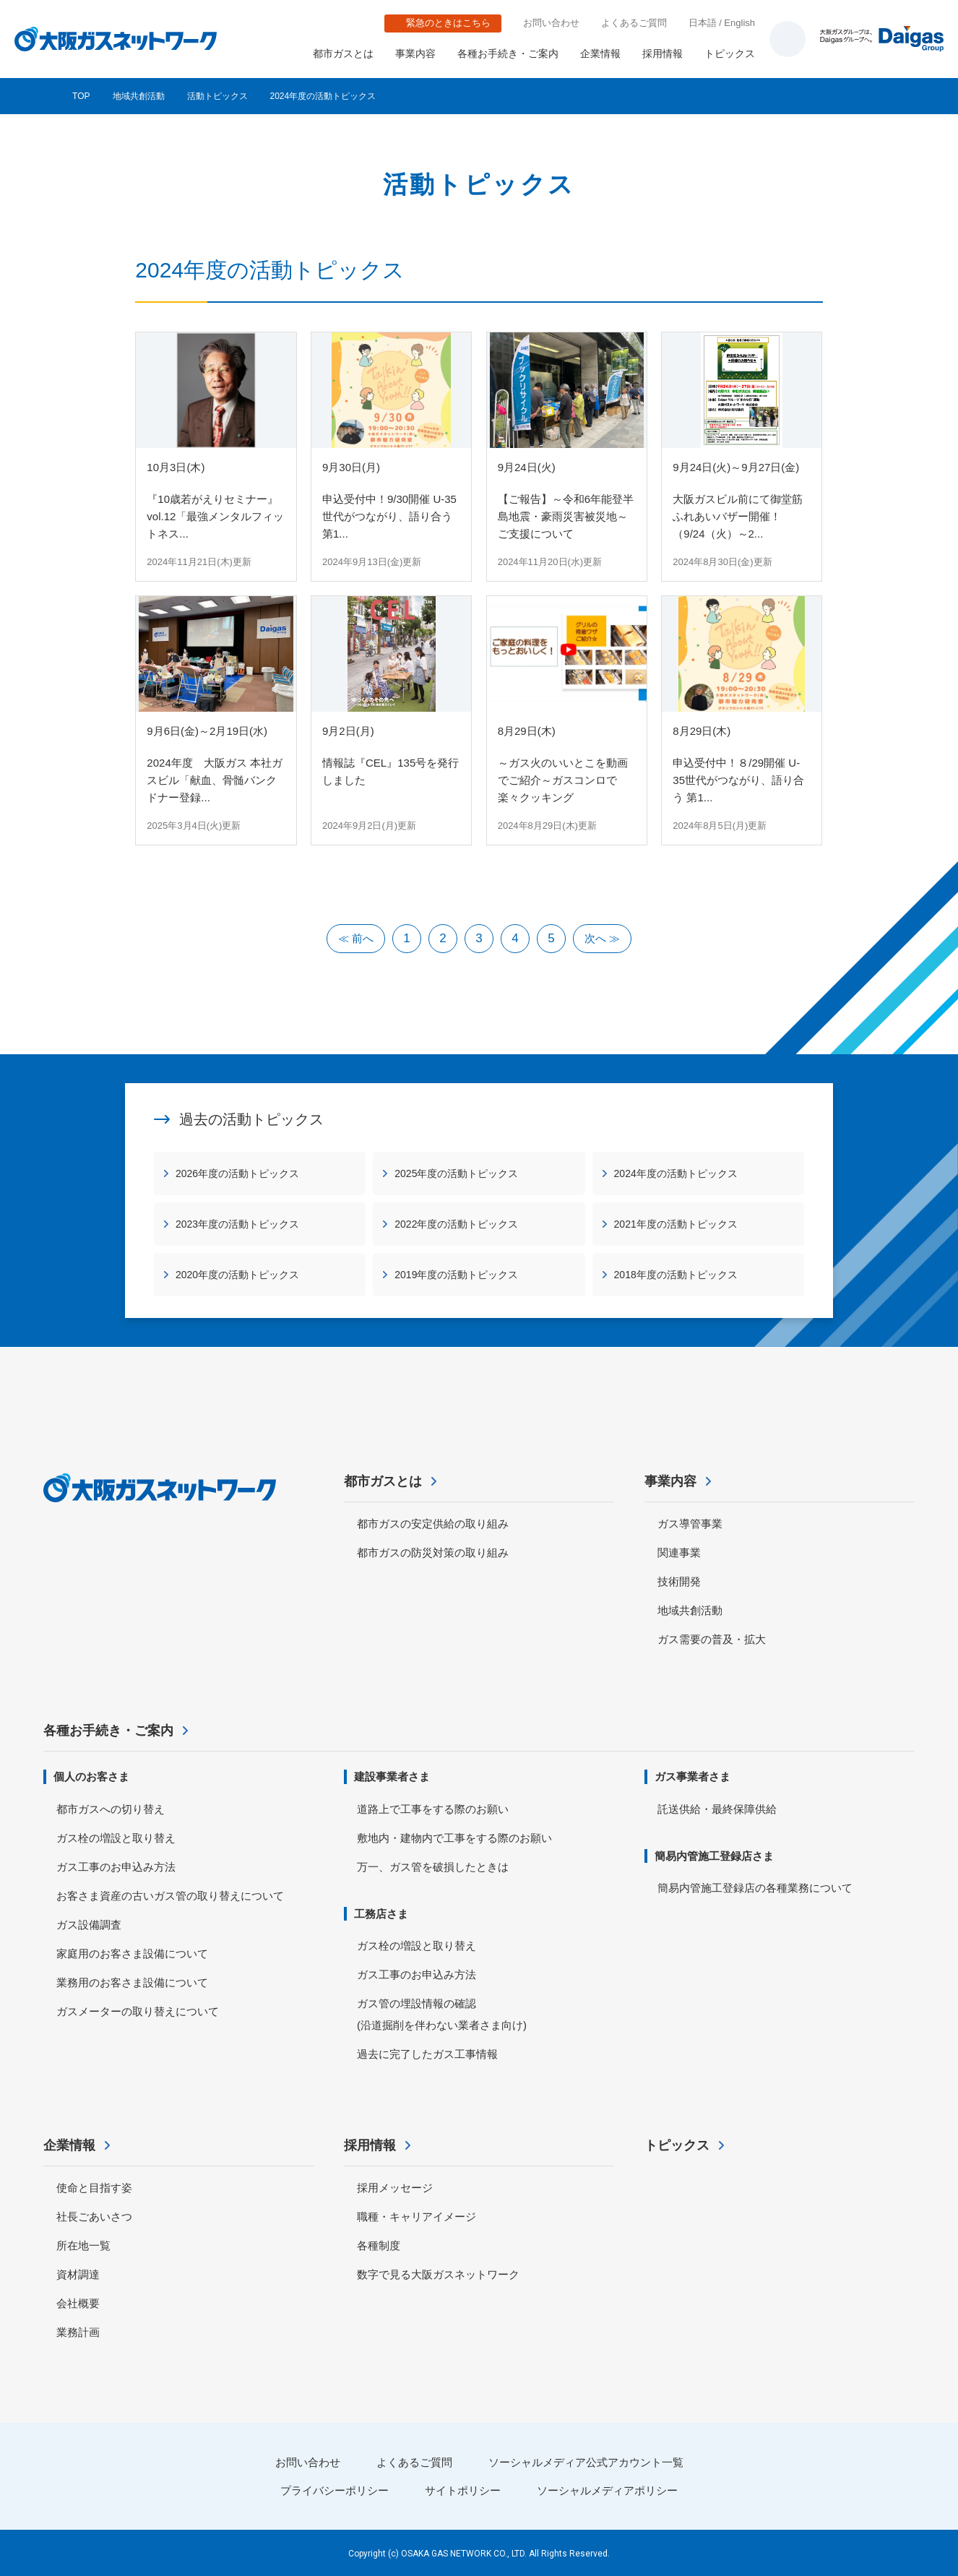  What do you see at coordinates (676, 1173) in the screenshot?
I see `2024年度の活動トピックス` at bounding box center [676, 1173].